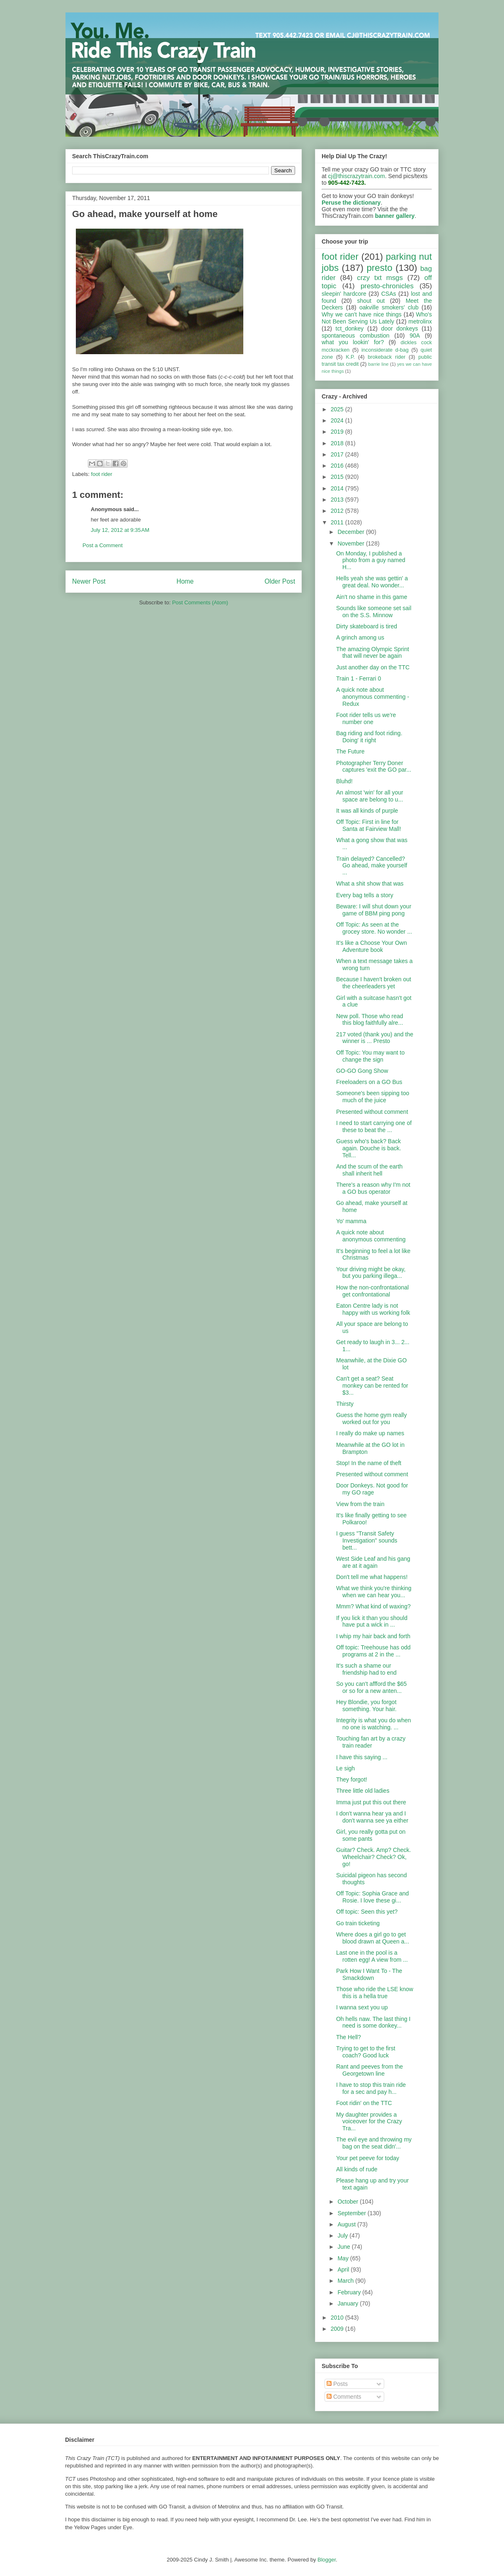 This screenshot has width=504, height=2576. What do you see at coordinates (348, 2037) in the screenshot?
I see `The Hell?` at bounding box center [348, 2037].